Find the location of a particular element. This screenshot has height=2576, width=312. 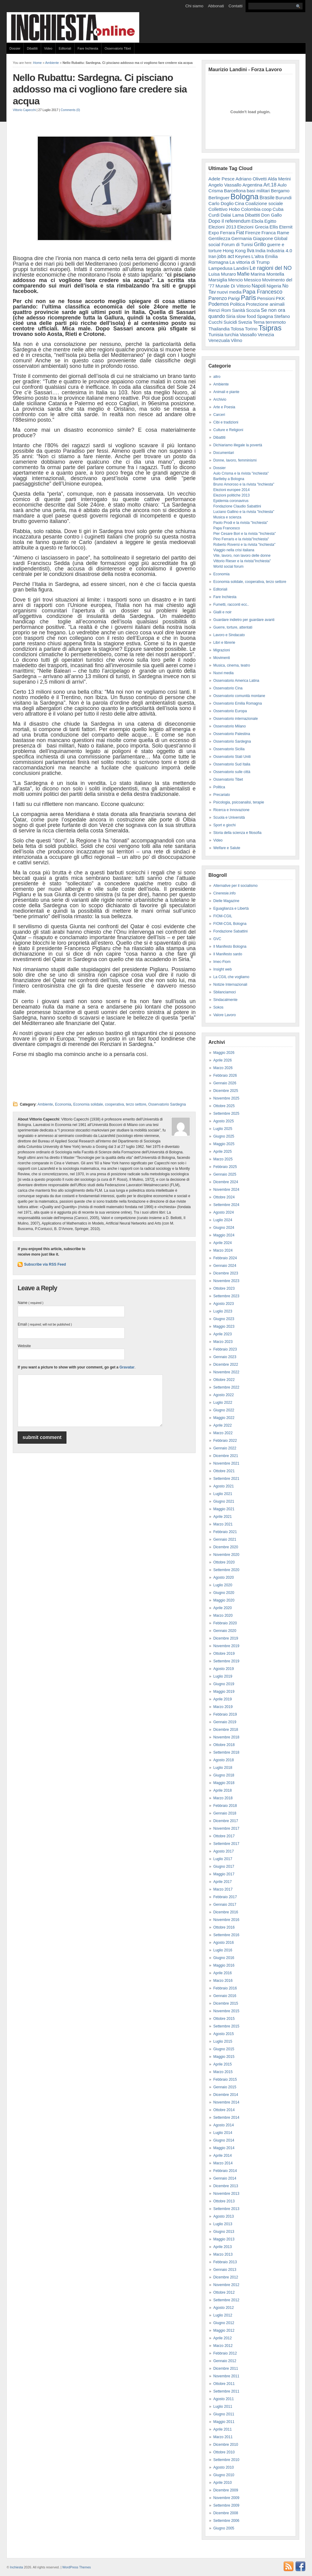

Febbraio 2019 is located at coordinates (225, 1714).